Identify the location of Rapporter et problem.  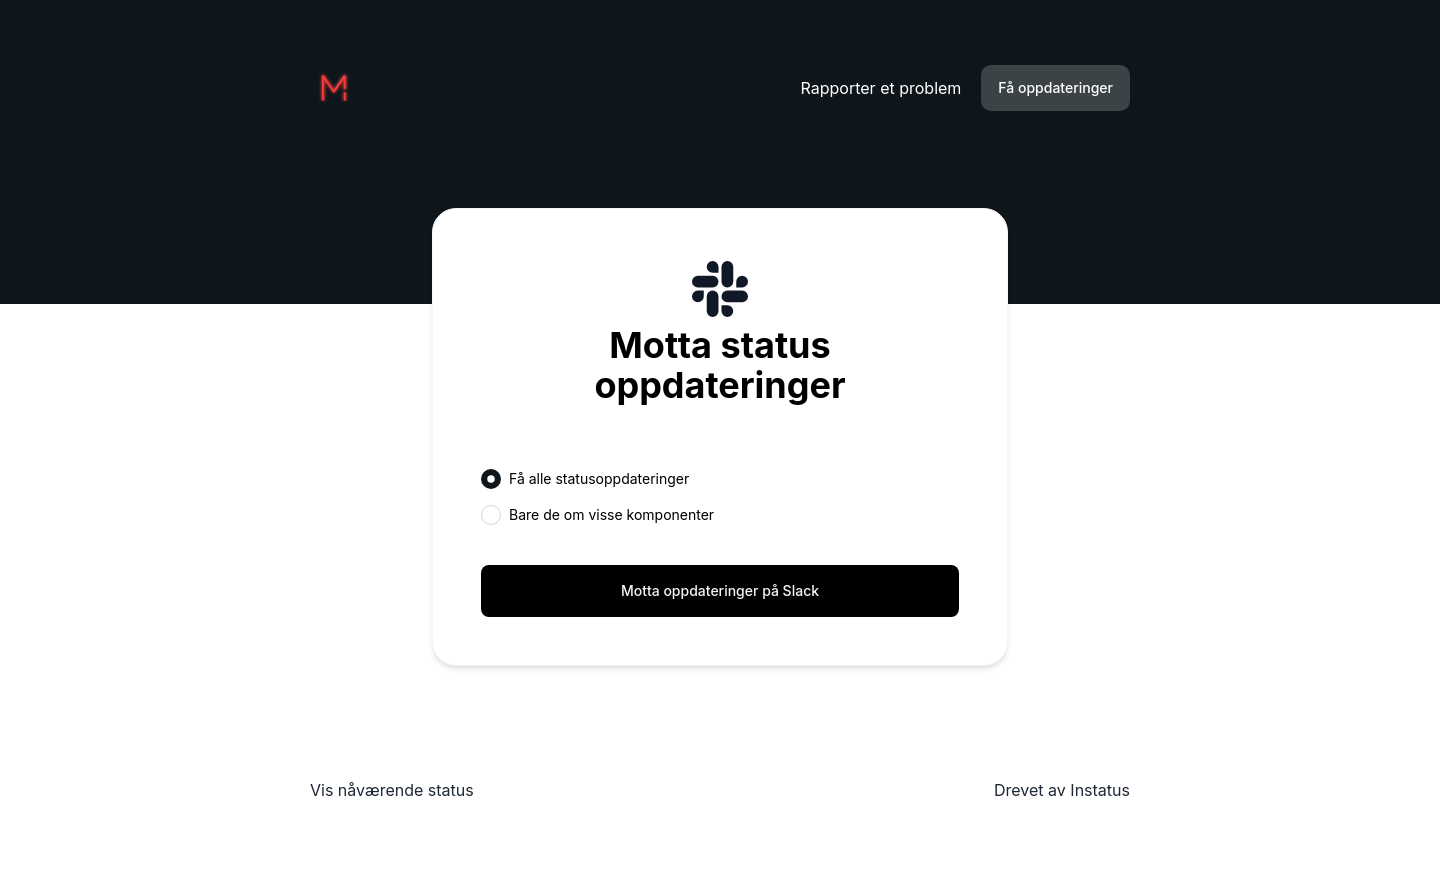
(881, 88).